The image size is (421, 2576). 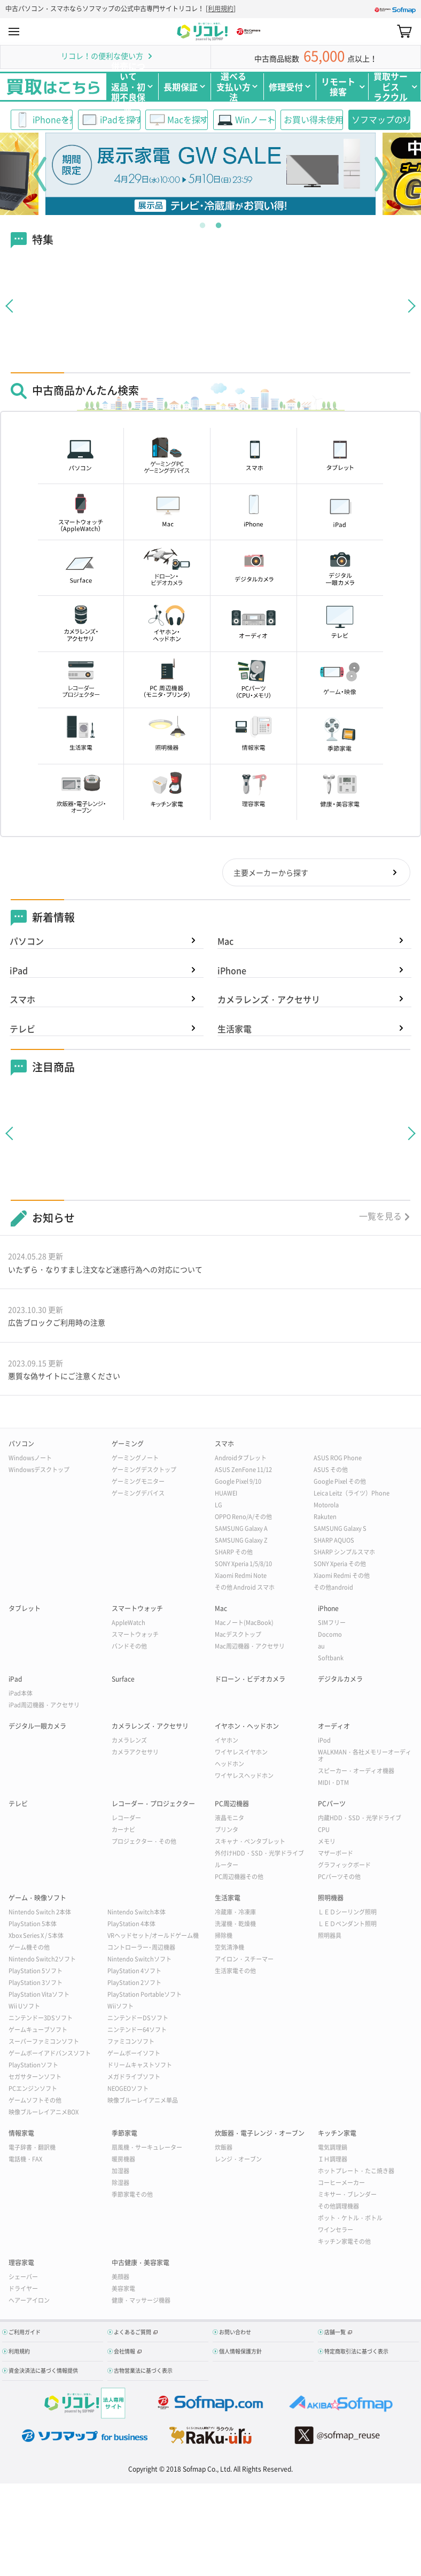 What do you see at coordinates (38, 2031) in the screenshot?
I see `ゲームキューブソフト` at bounding box center [38, 2031].